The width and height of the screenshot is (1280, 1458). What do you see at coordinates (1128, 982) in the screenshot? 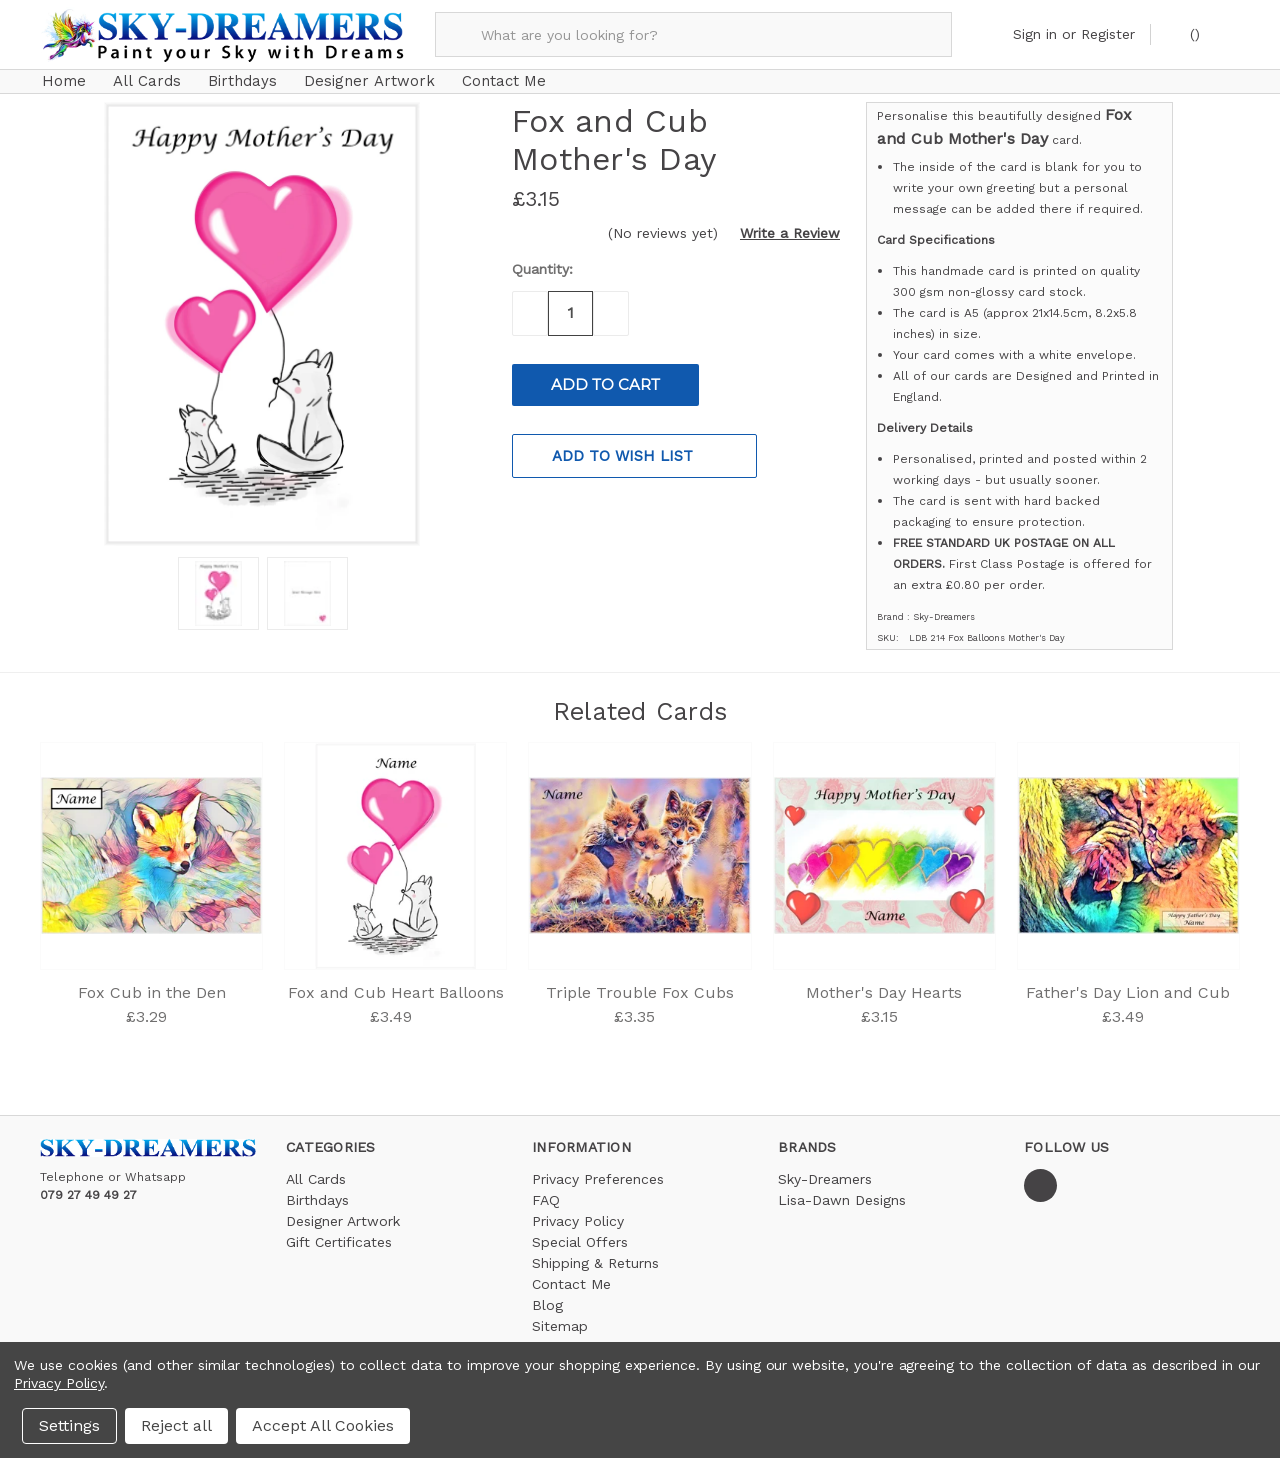
I see `Father's Day Lion and Cub` at bounding box center [1128, 982].